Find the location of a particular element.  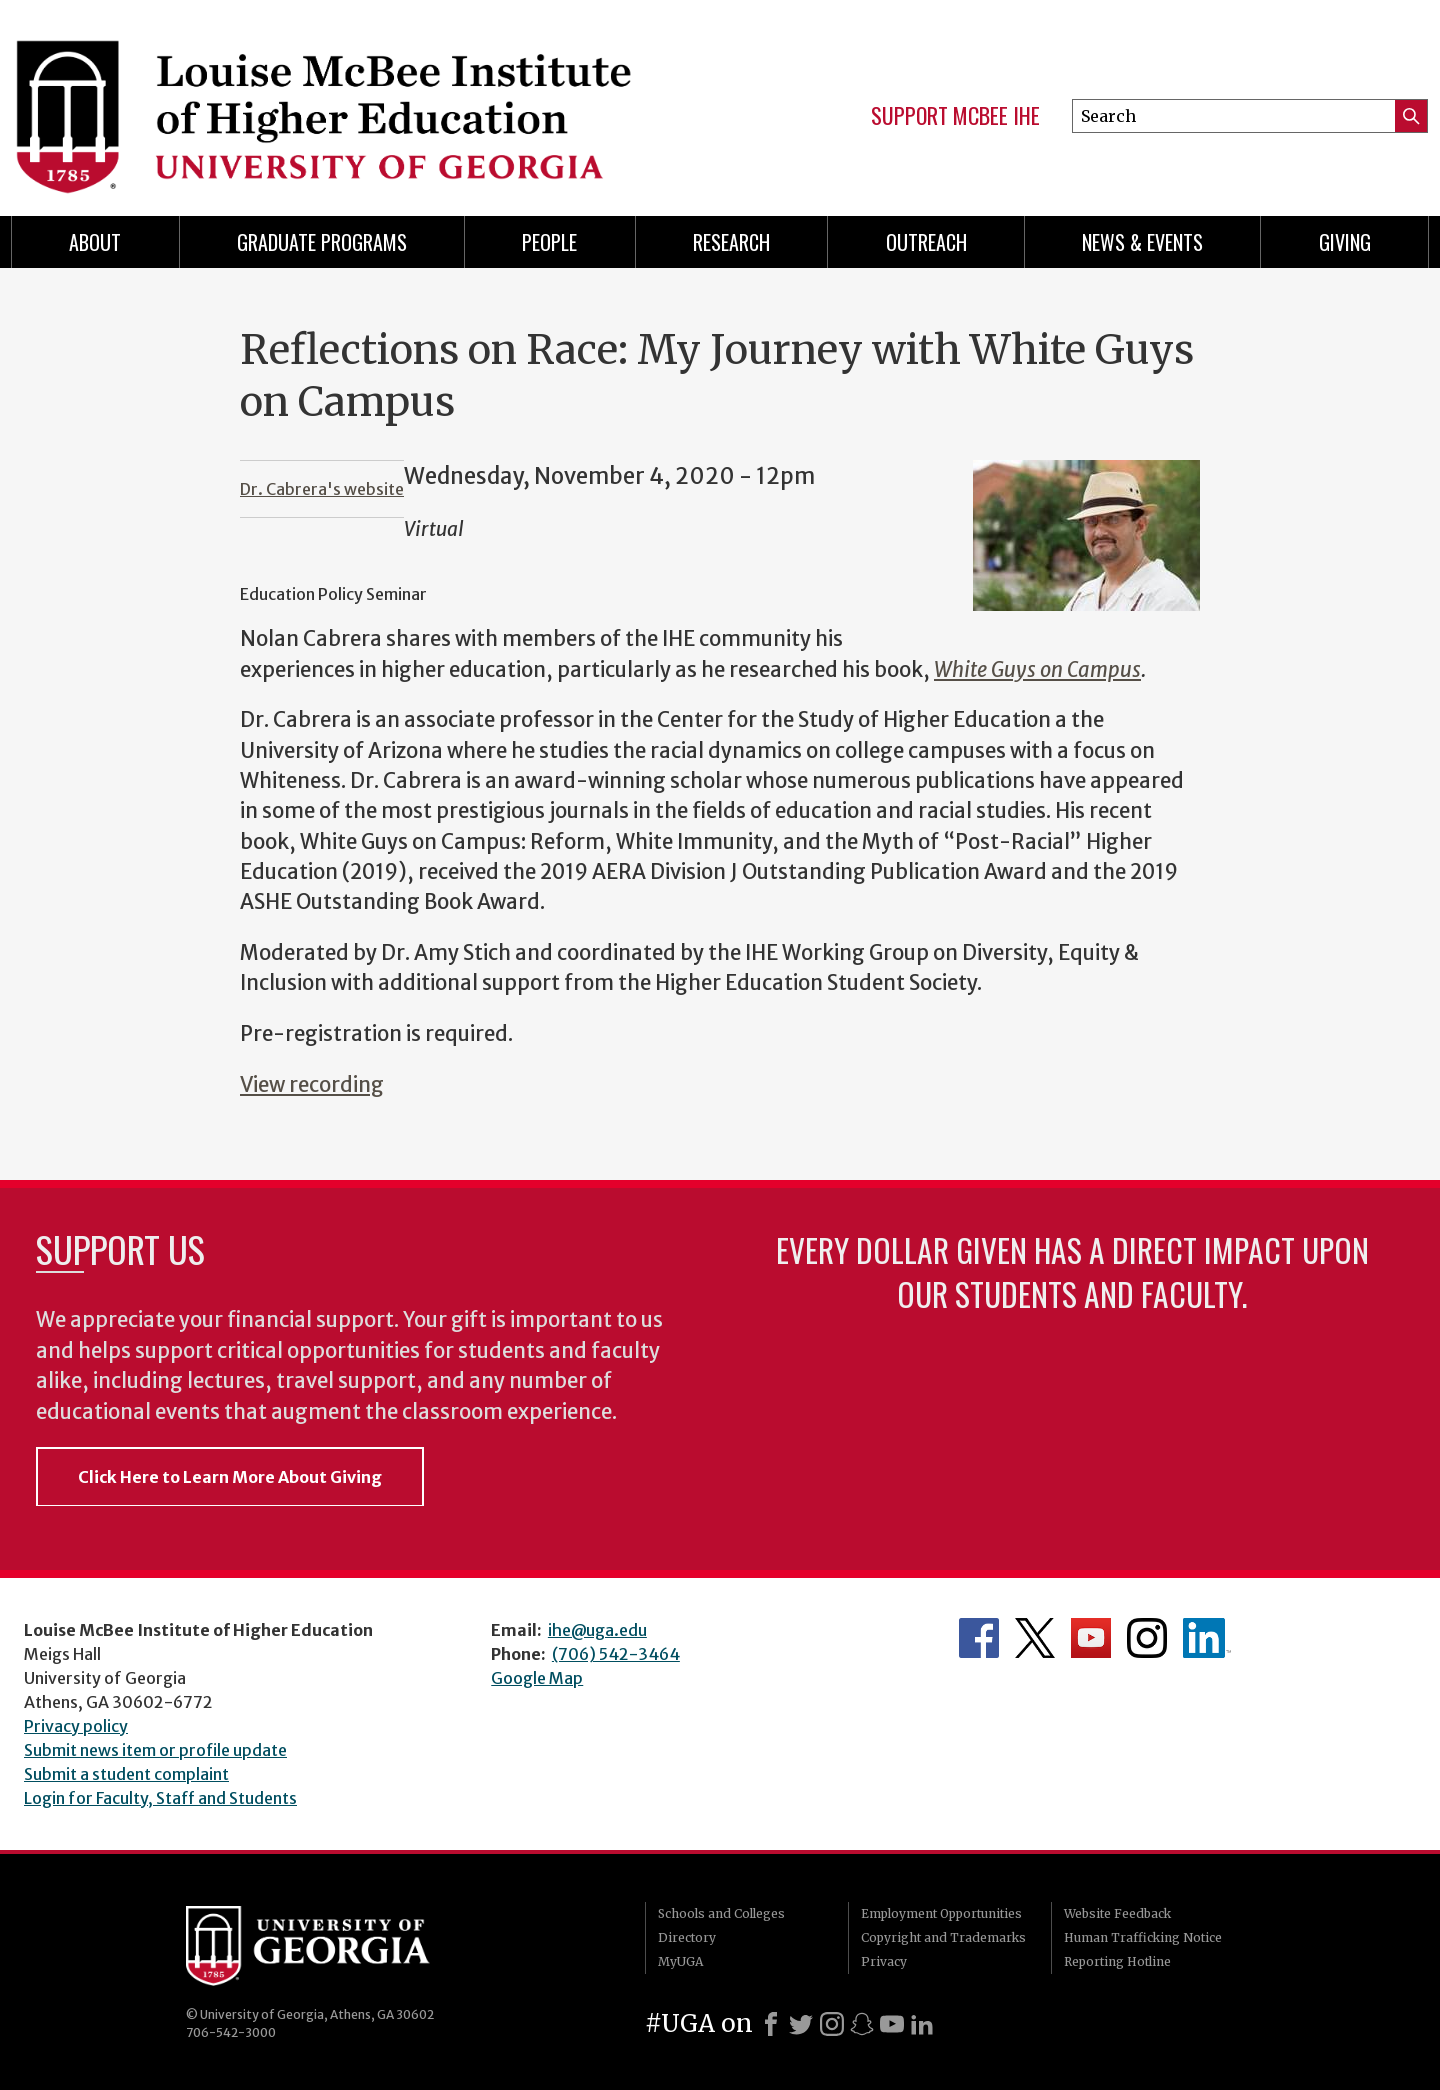

Outreach is located at coordinates (926, 242).